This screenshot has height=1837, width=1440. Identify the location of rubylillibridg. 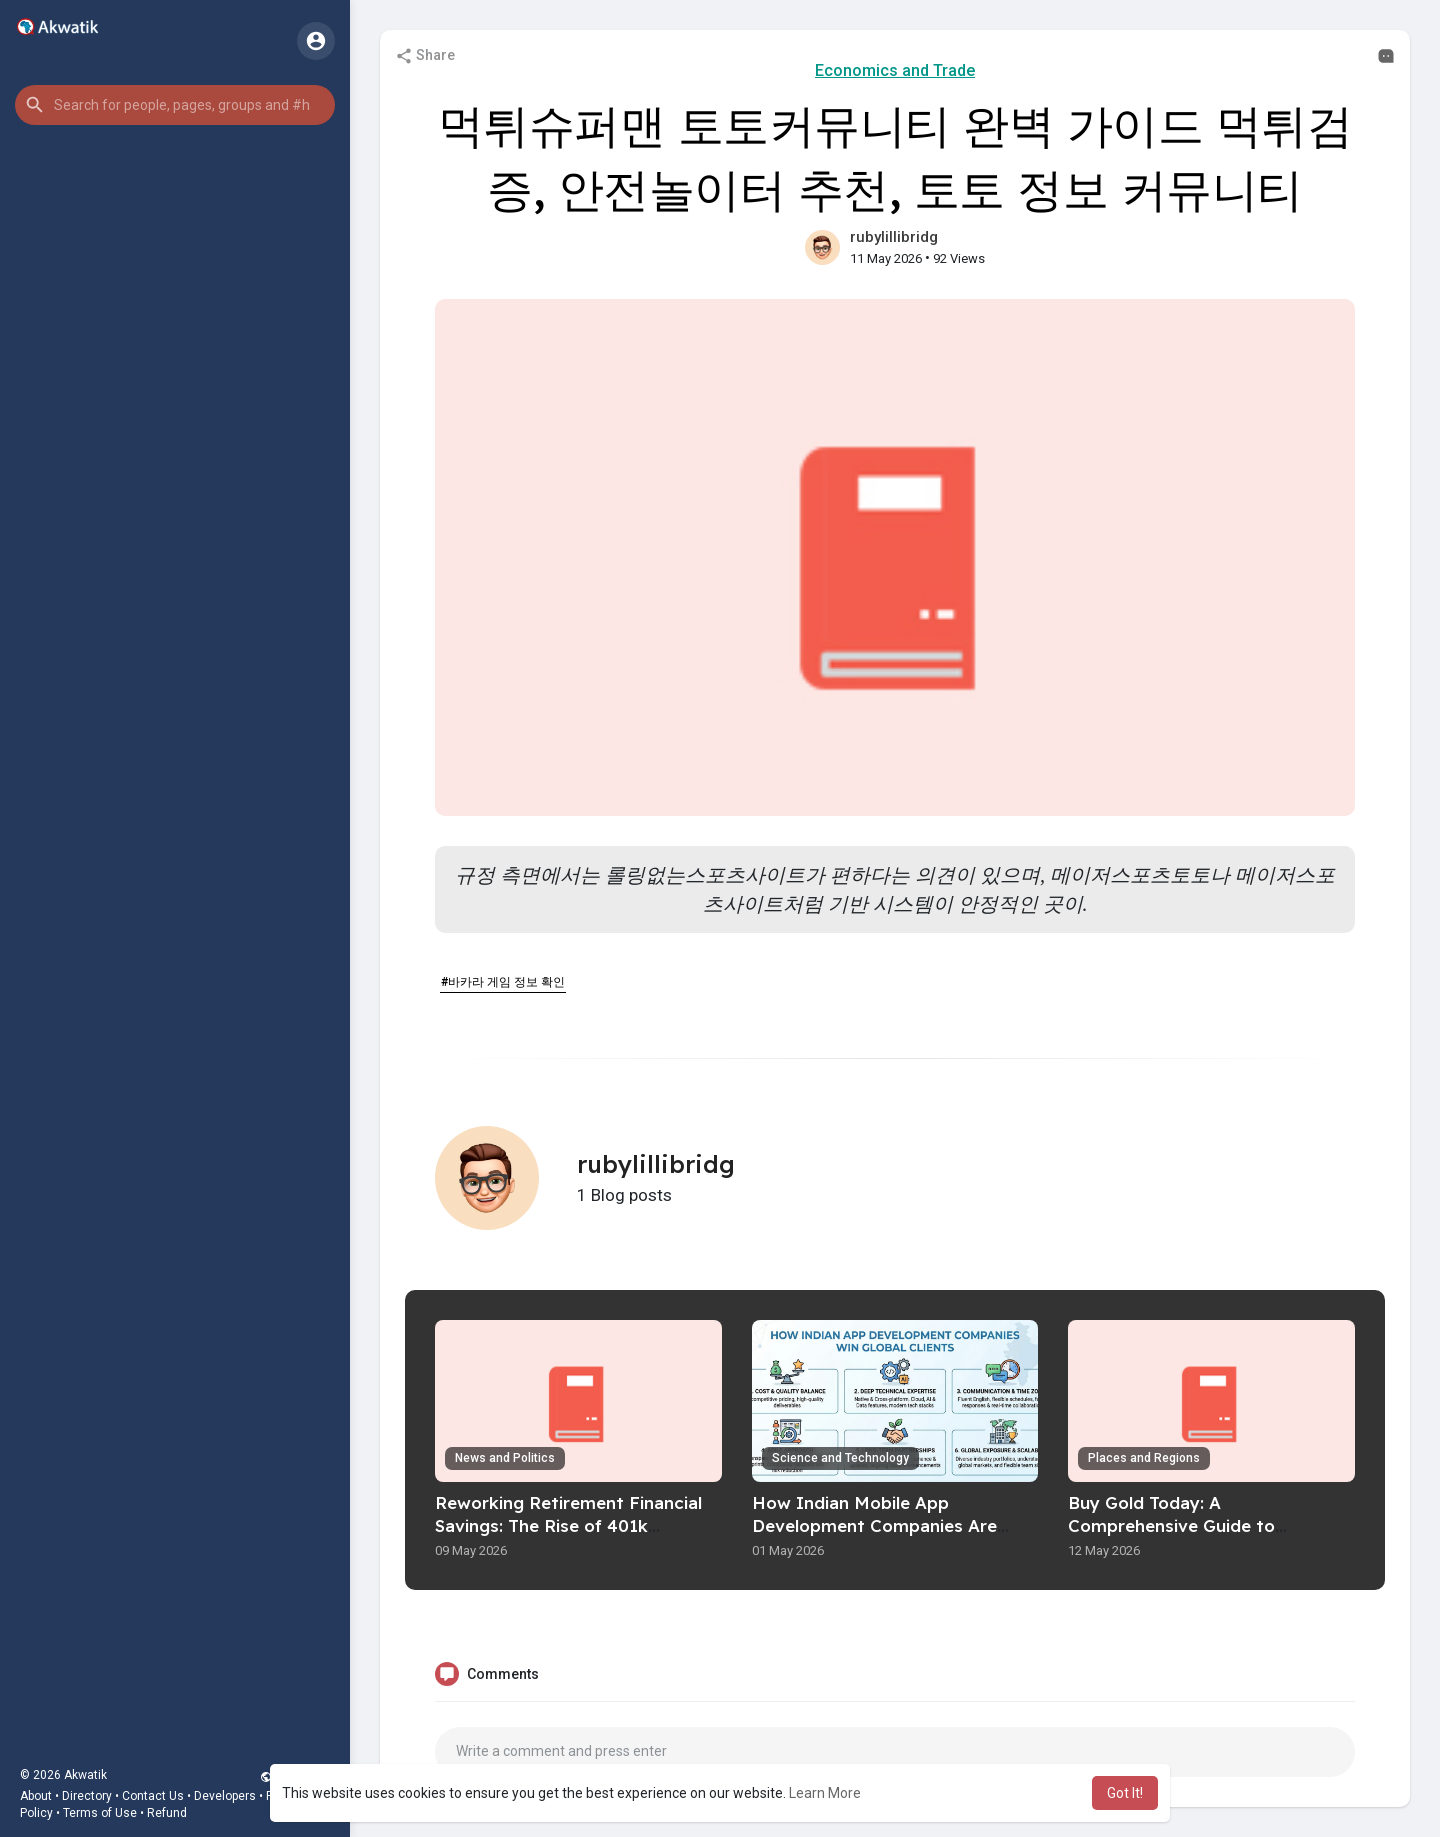
(894, 237).